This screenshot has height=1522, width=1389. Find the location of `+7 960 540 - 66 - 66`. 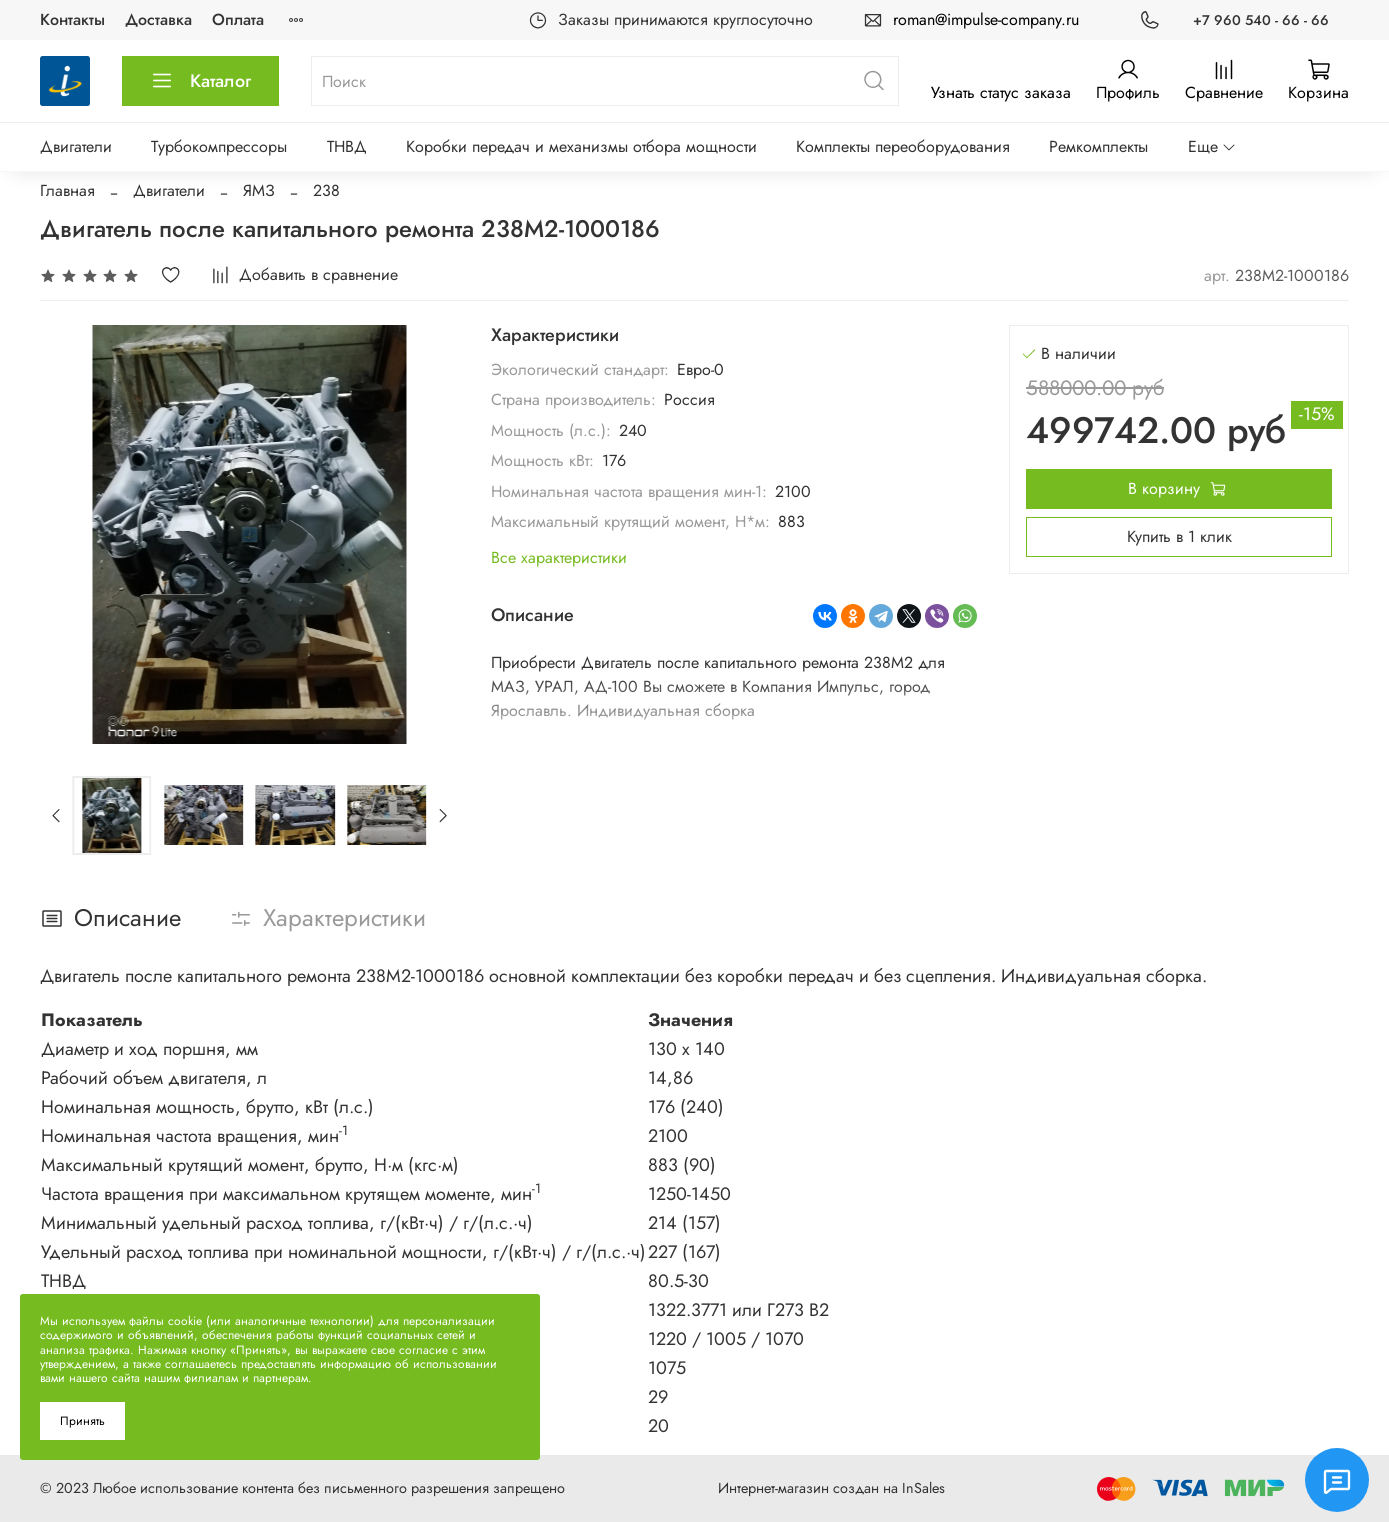

+7 960 540 - 66 - 66 is located at coordinates (1261, 20).